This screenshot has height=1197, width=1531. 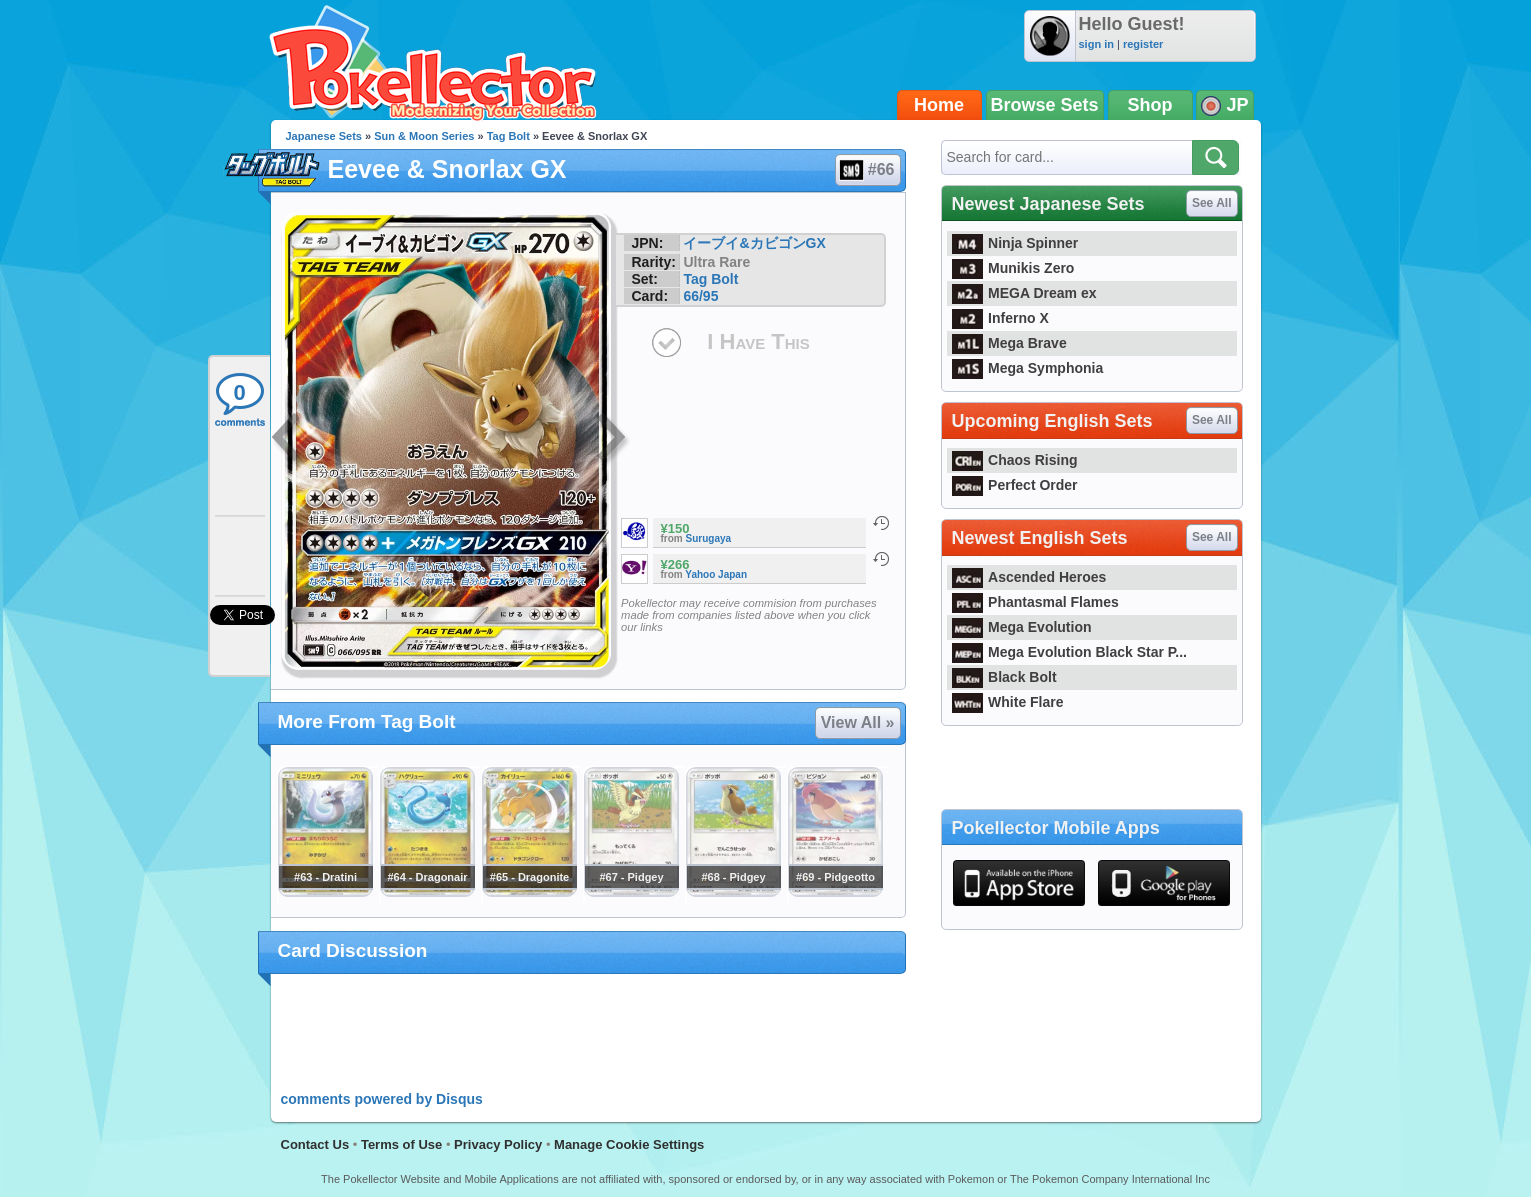 What do you see at coordinates (1022, 627) in the screenshot?
I see `Mega Evolution` at bounding box center [1022, 627].